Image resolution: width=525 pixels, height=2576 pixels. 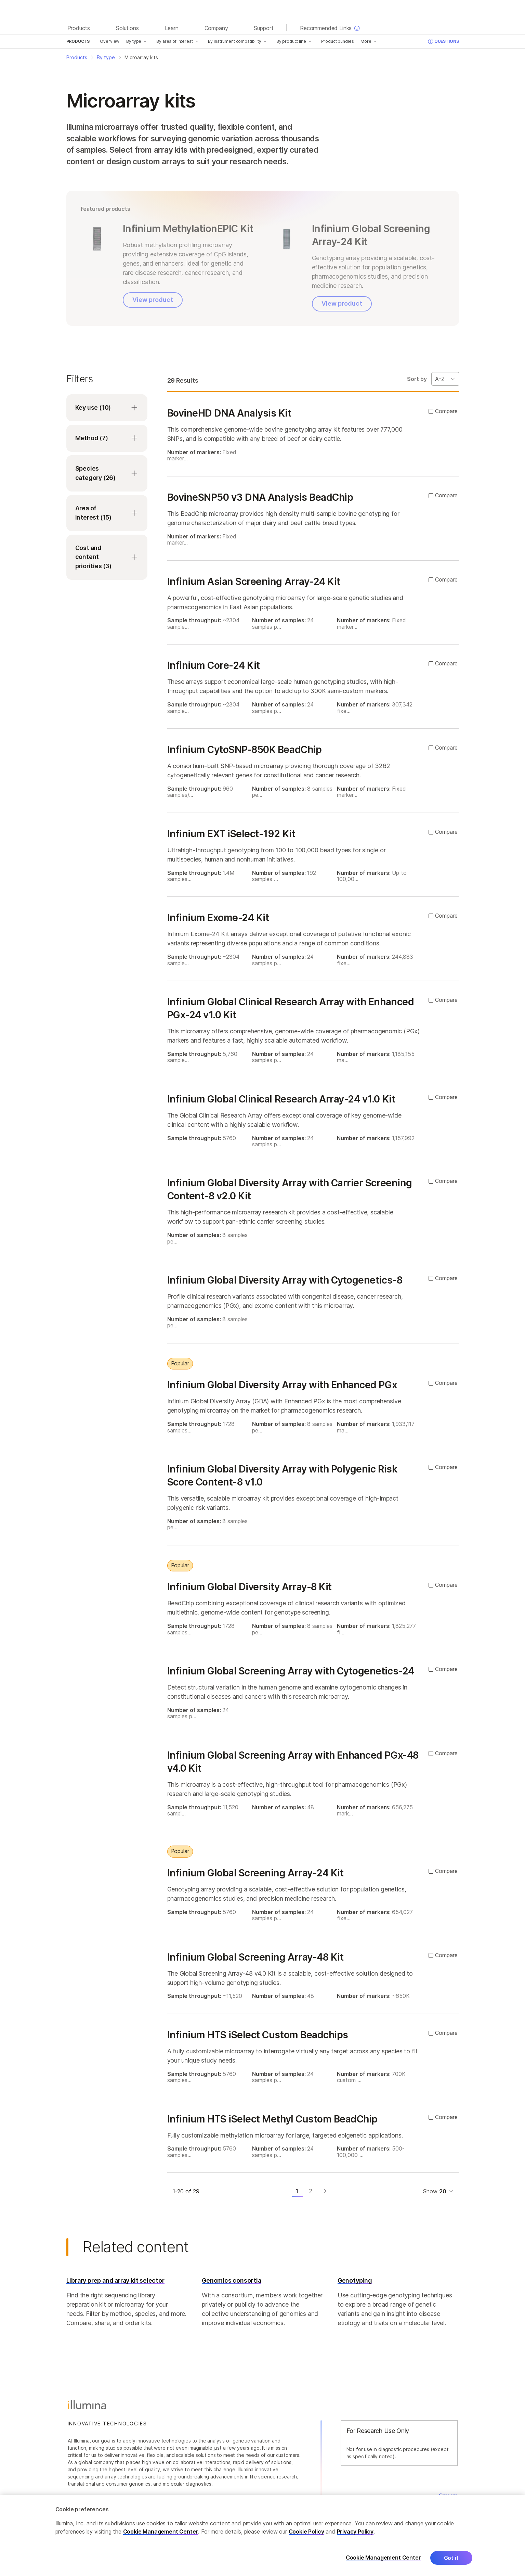 What do you see at coordinates (272, 2119) in the screenshot?
I see `Infinium HTS iSelect Methyl Custom BeadChip` at bounding box center [272, 2119].